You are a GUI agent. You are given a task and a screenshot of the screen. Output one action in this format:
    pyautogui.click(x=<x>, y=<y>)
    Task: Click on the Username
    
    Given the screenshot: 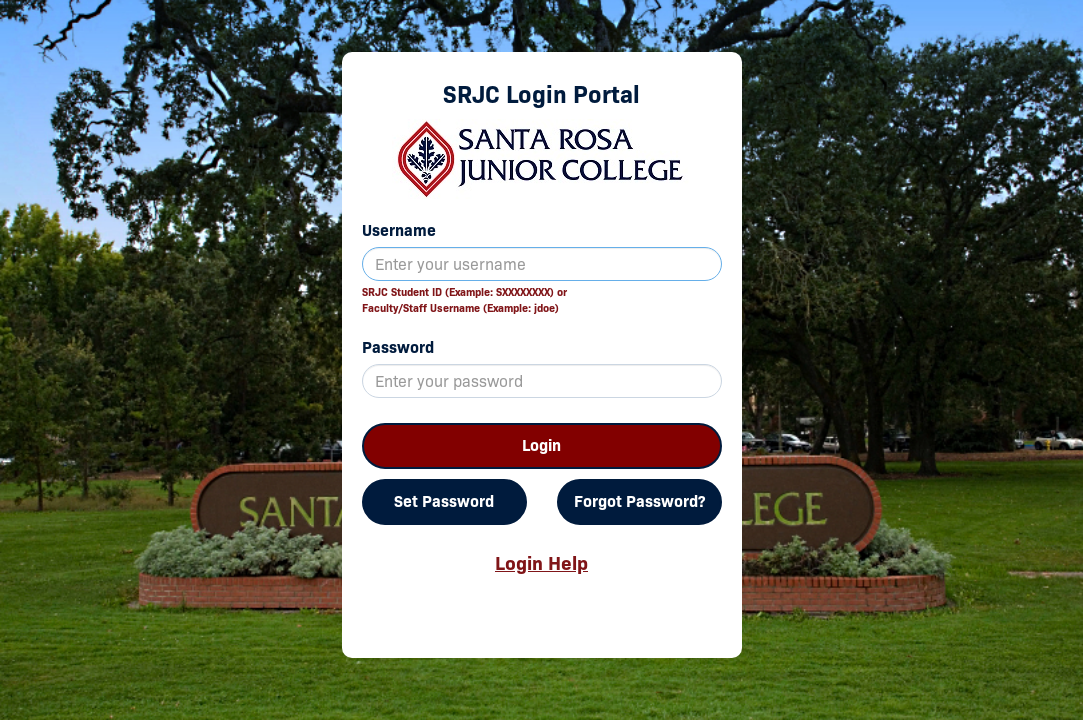 What is the action you would take?
    pyautogui.click(x=399, y=230)
    